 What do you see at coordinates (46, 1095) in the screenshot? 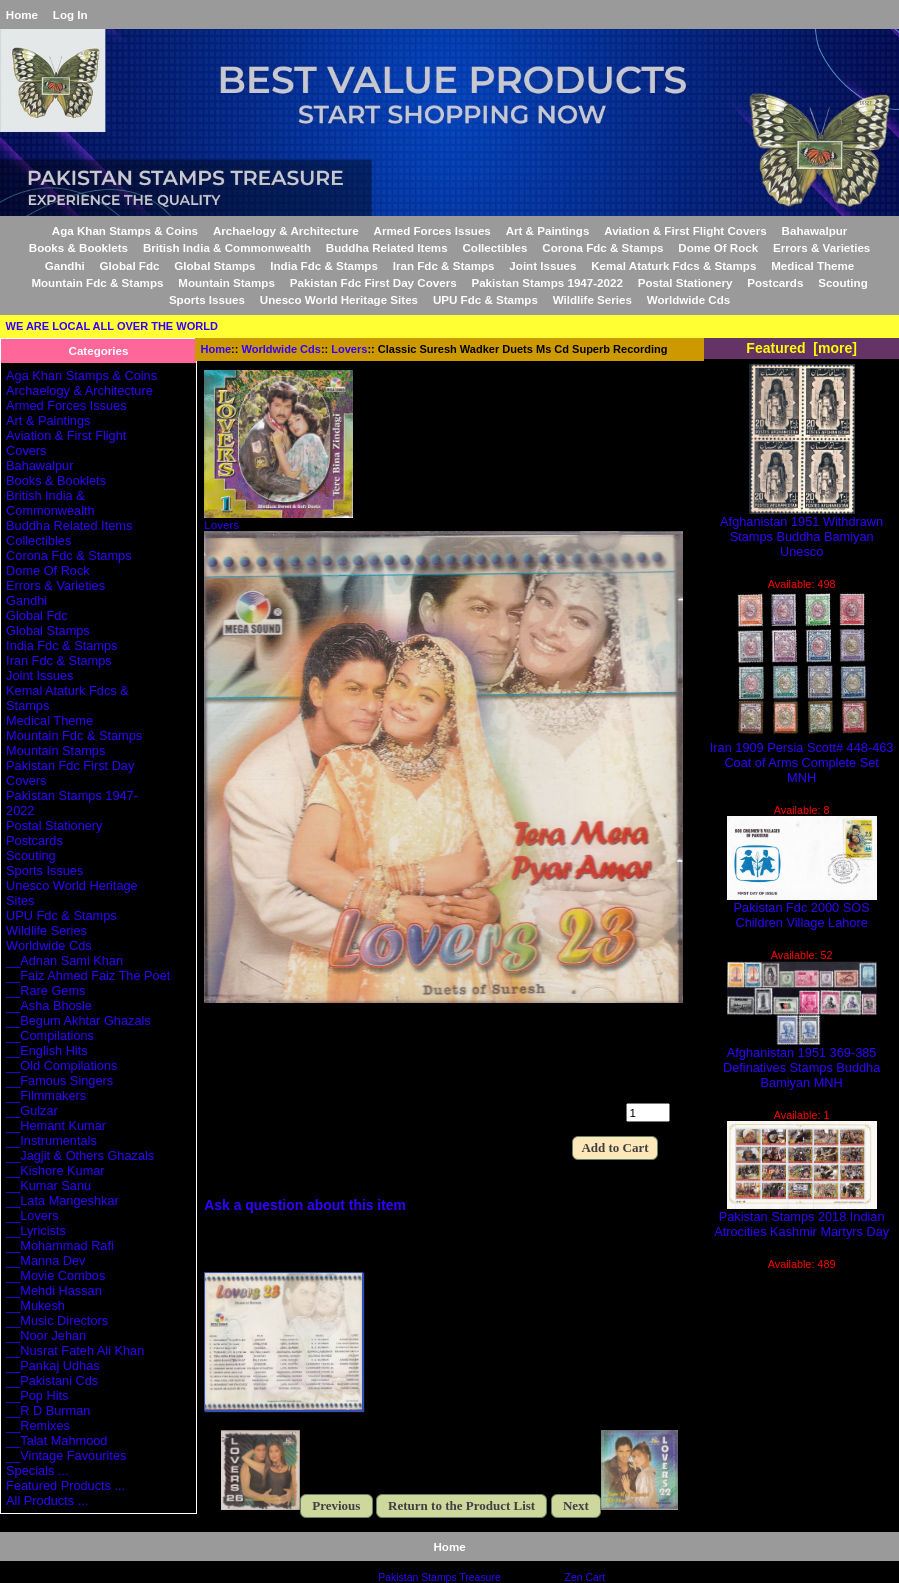
I see `__Filmmakers` at bounding box center [46, 1095].